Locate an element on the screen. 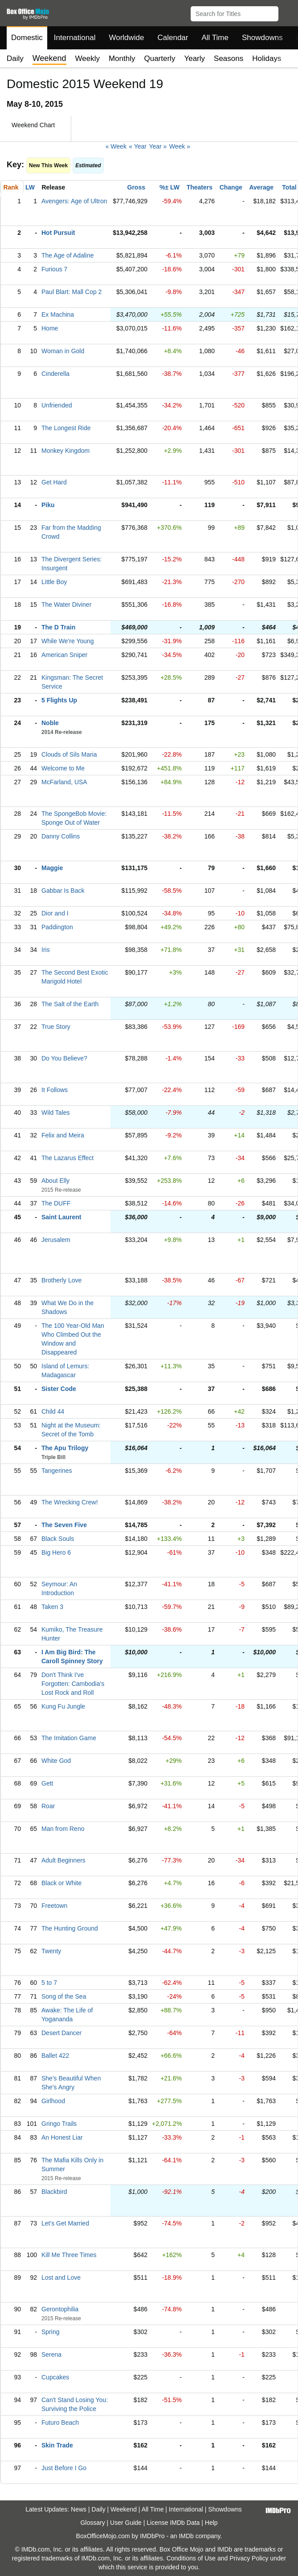  McFarland, USA is located at coordinates (64, 782).